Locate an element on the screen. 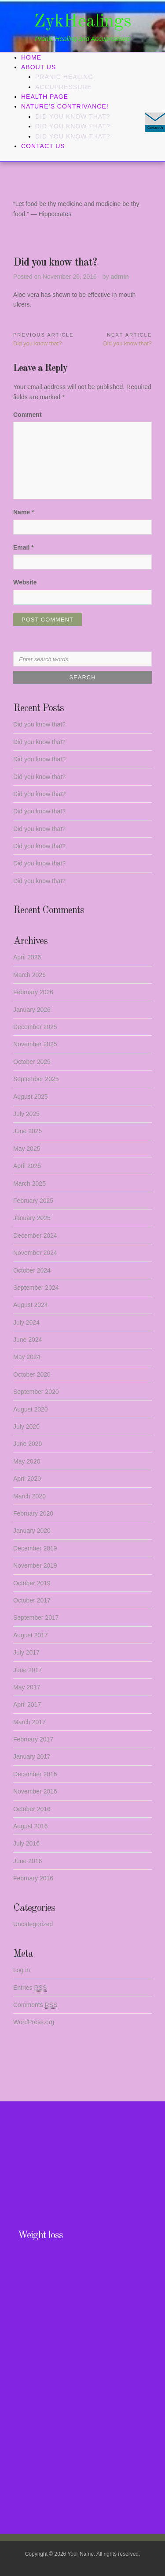 The height and width of the screenshot is (2576, 165). January 2026 is located at coordinates (32, 1009).